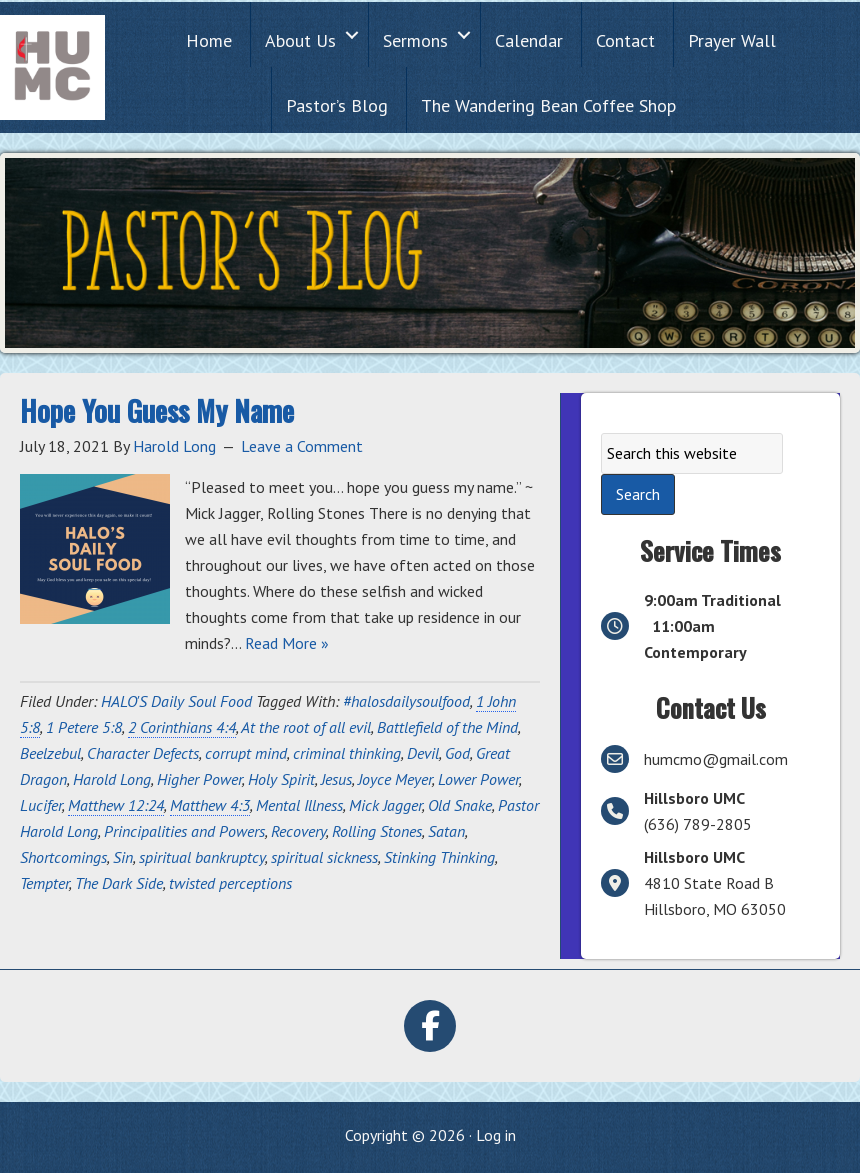 This screenshot has width=860, height=1173. Describe the element at coordinates (230, 883) in the screenshot. I see `twisted perceptions` at that location.